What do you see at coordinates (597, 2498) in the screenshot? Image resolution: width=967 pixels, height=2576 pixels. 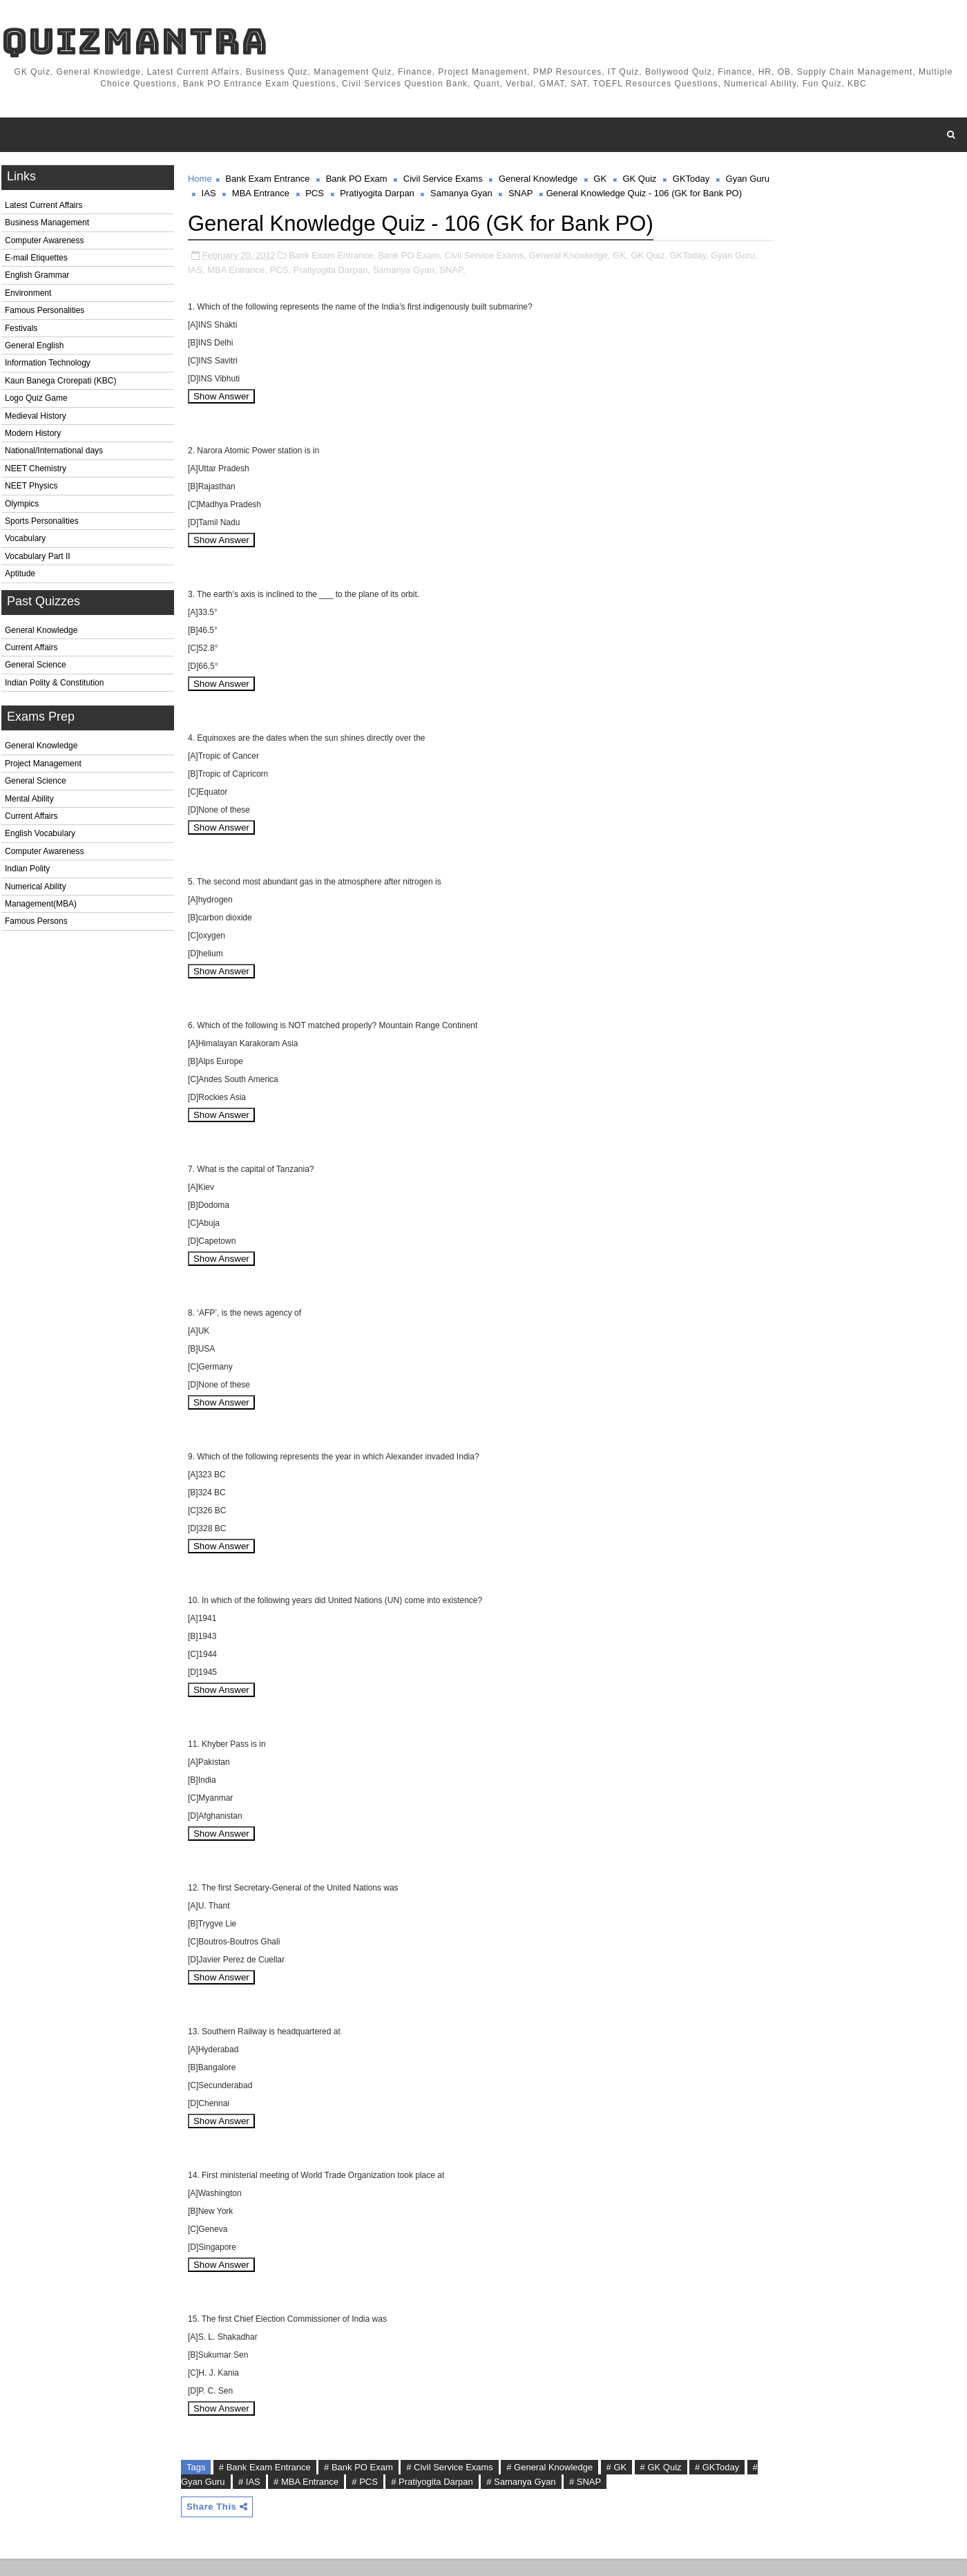 I see `# SNAP` at bounding box center [597, 2498].